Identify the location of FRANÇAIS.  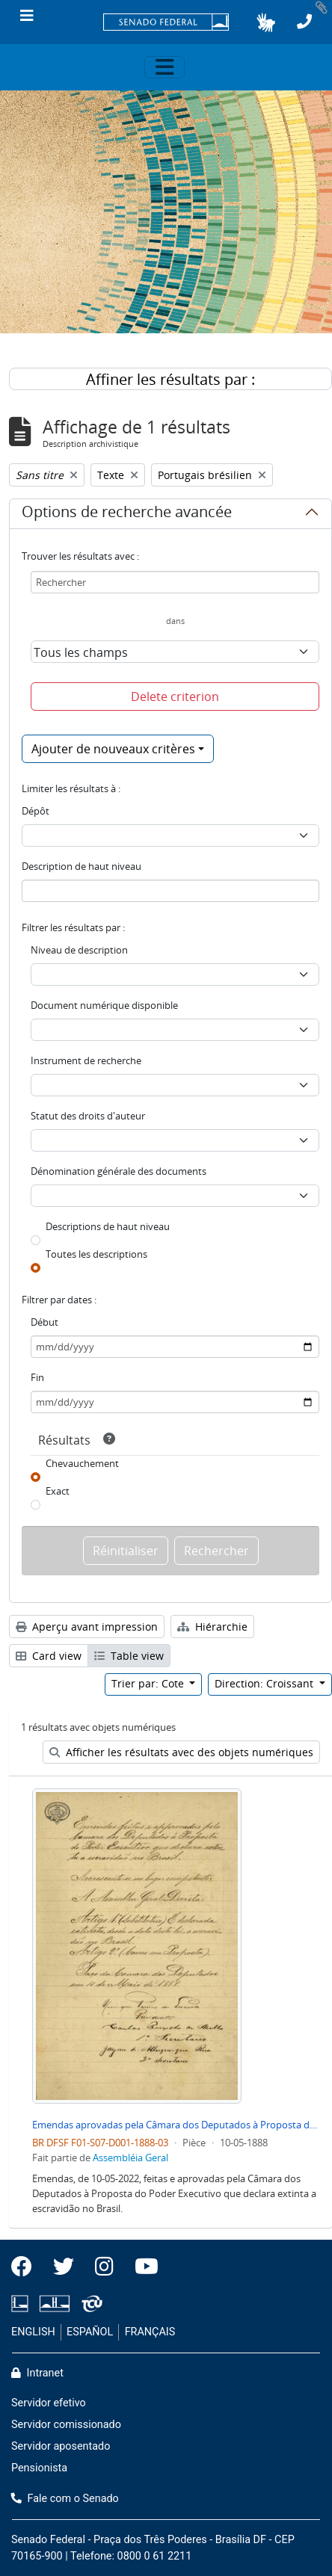
(150, 2332).